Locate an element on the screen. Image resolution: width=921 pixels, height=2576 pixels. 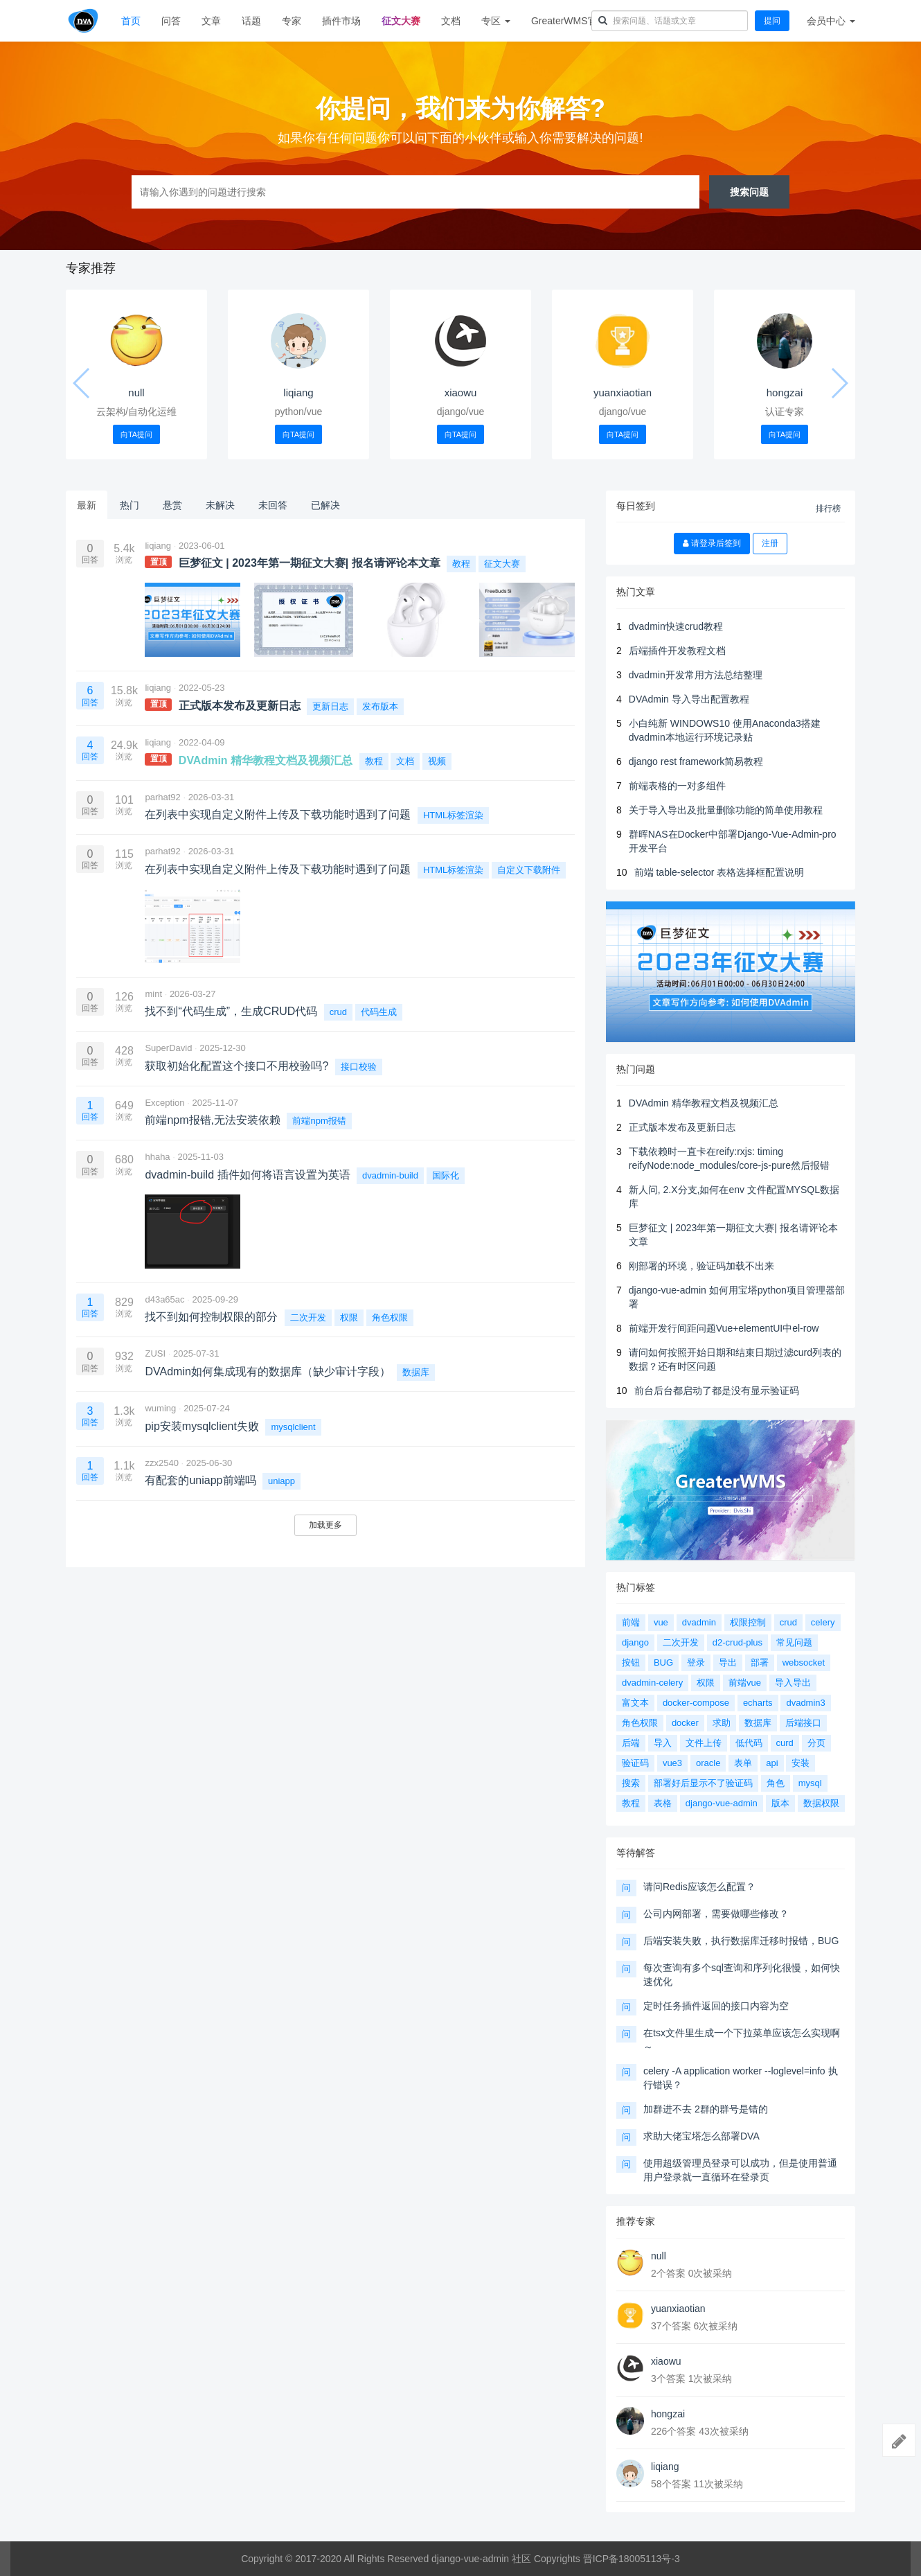
表单 is located at coordinates (743, 1763).